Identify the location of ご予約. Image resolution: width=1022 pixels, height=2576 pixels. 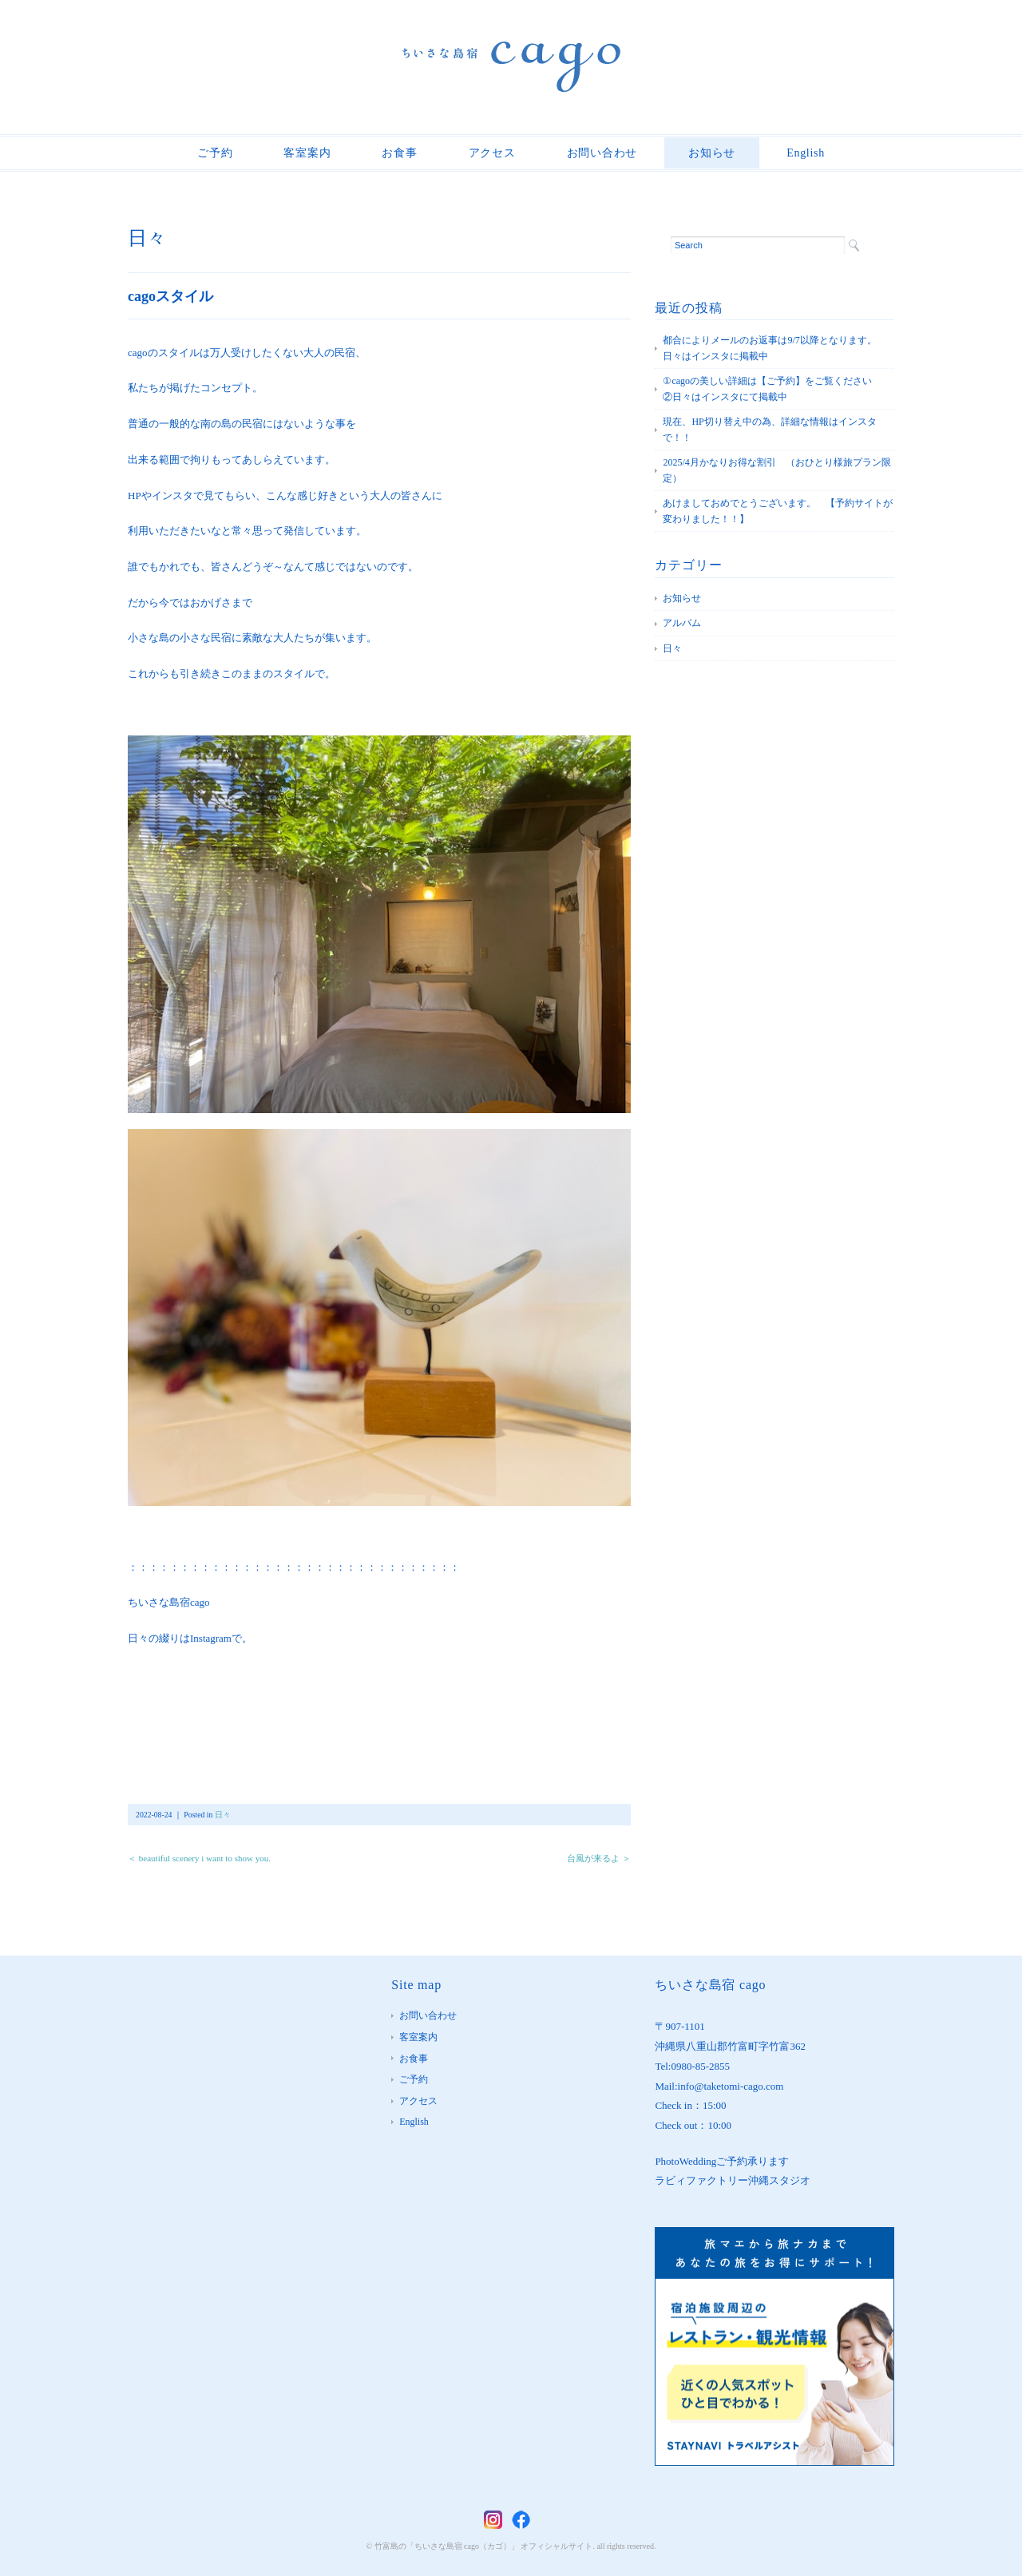
(214, 153).